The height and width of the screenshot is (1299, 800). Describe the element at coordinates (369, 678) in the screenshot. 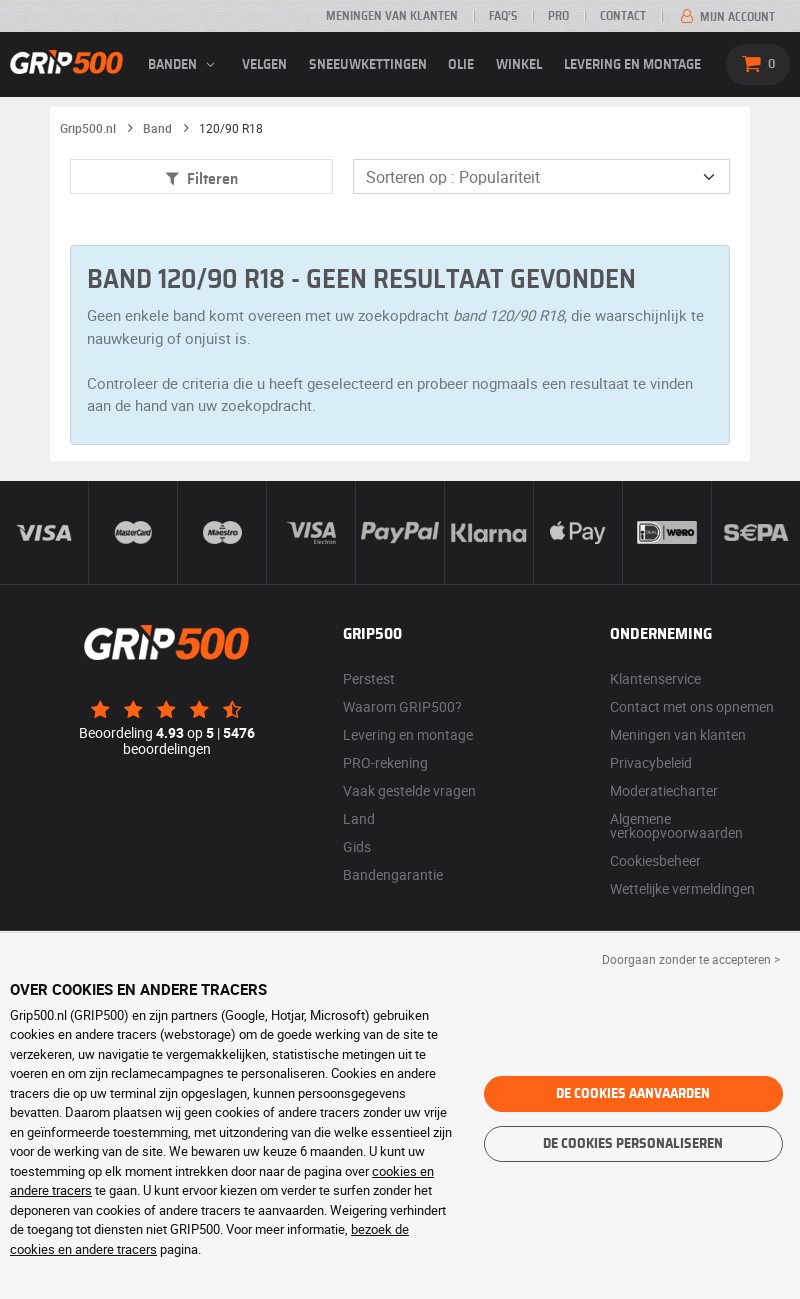

I see `Perstest` at that location.